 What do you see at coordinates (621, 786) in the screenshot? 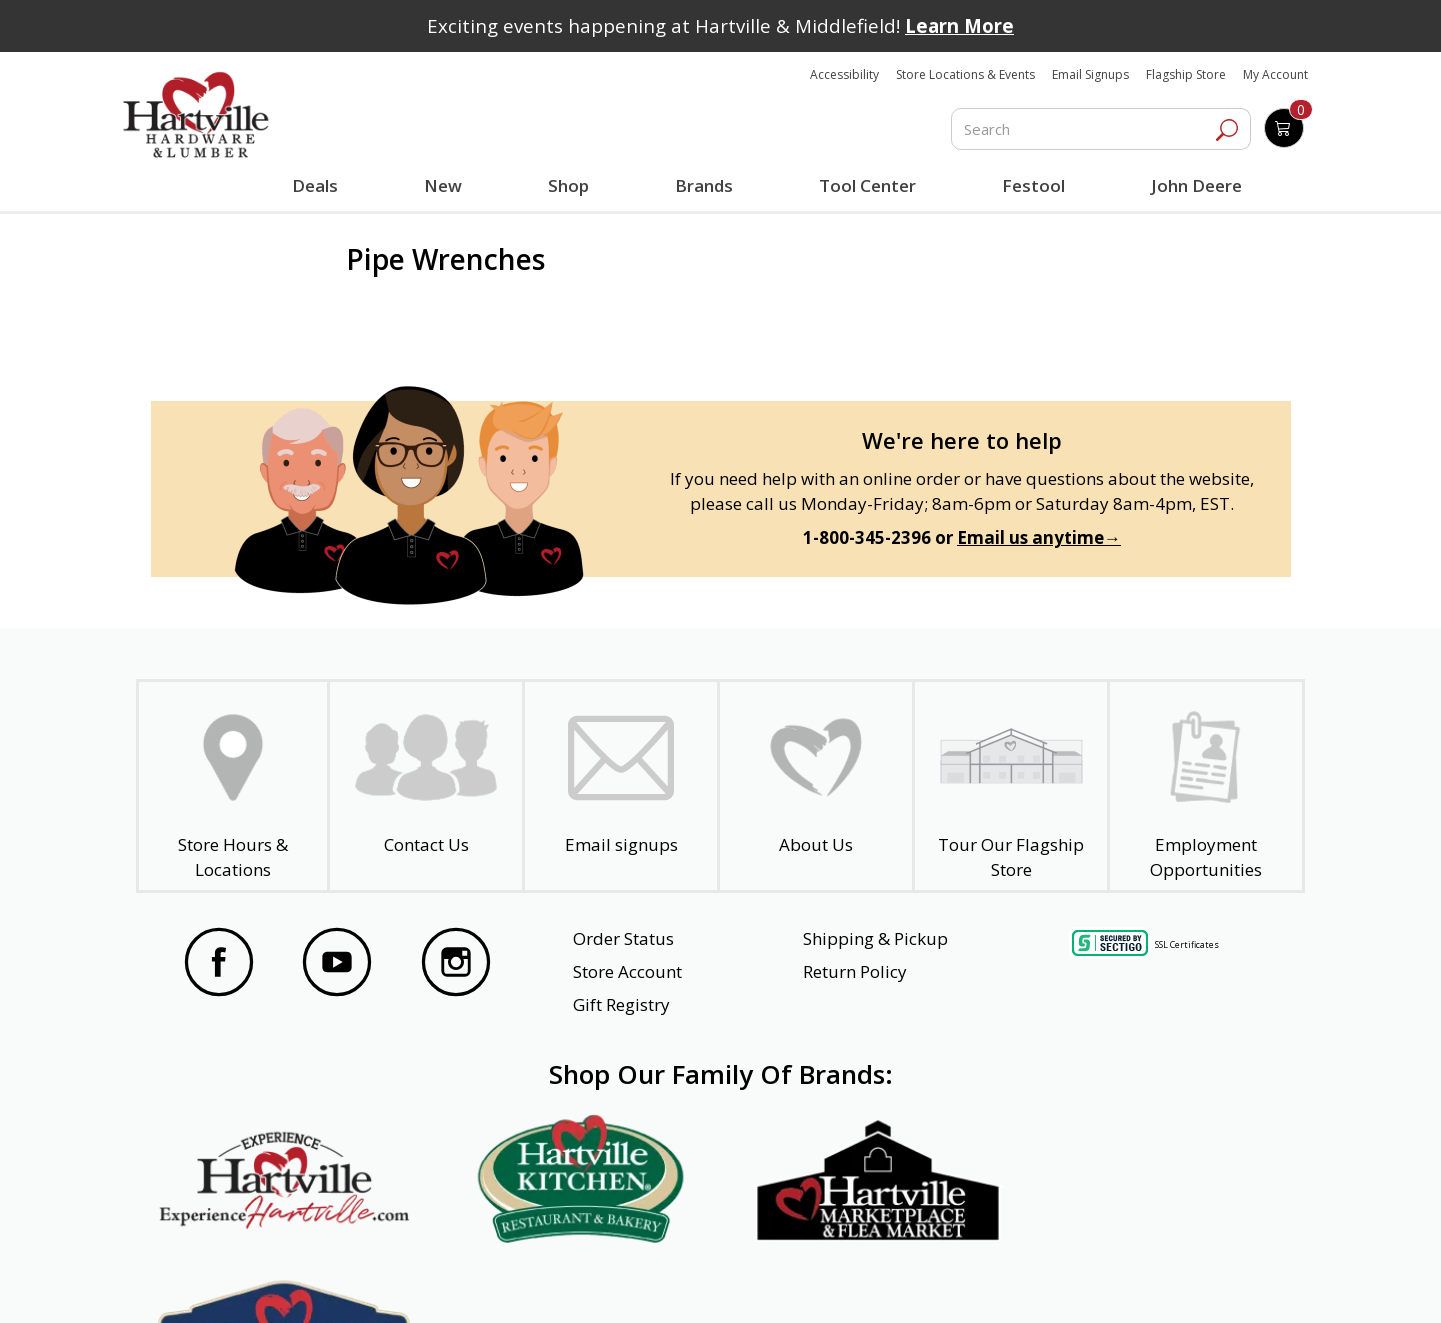
I see `[email signup]` at bounding box center [621, 786].